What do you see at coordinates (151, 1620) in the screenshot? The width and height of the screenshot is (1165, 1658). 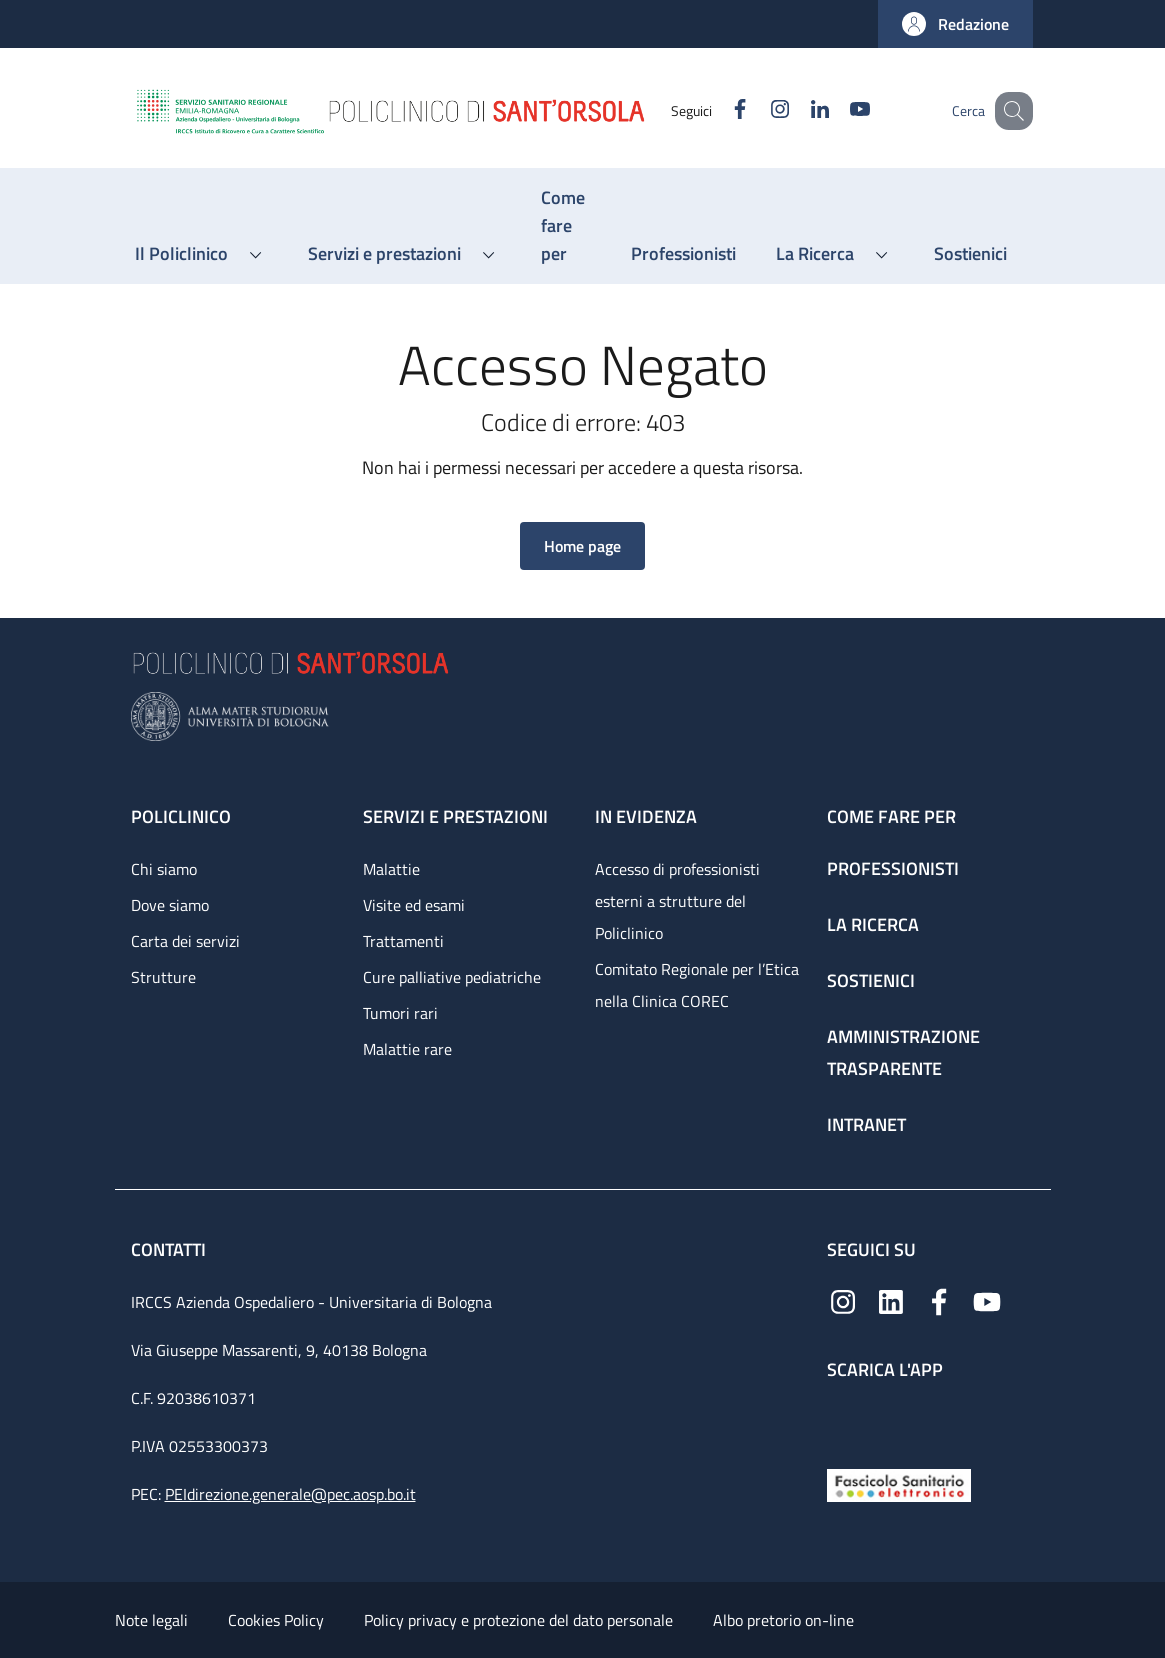 I see `Note legali` at bounding box center [151, 1620].